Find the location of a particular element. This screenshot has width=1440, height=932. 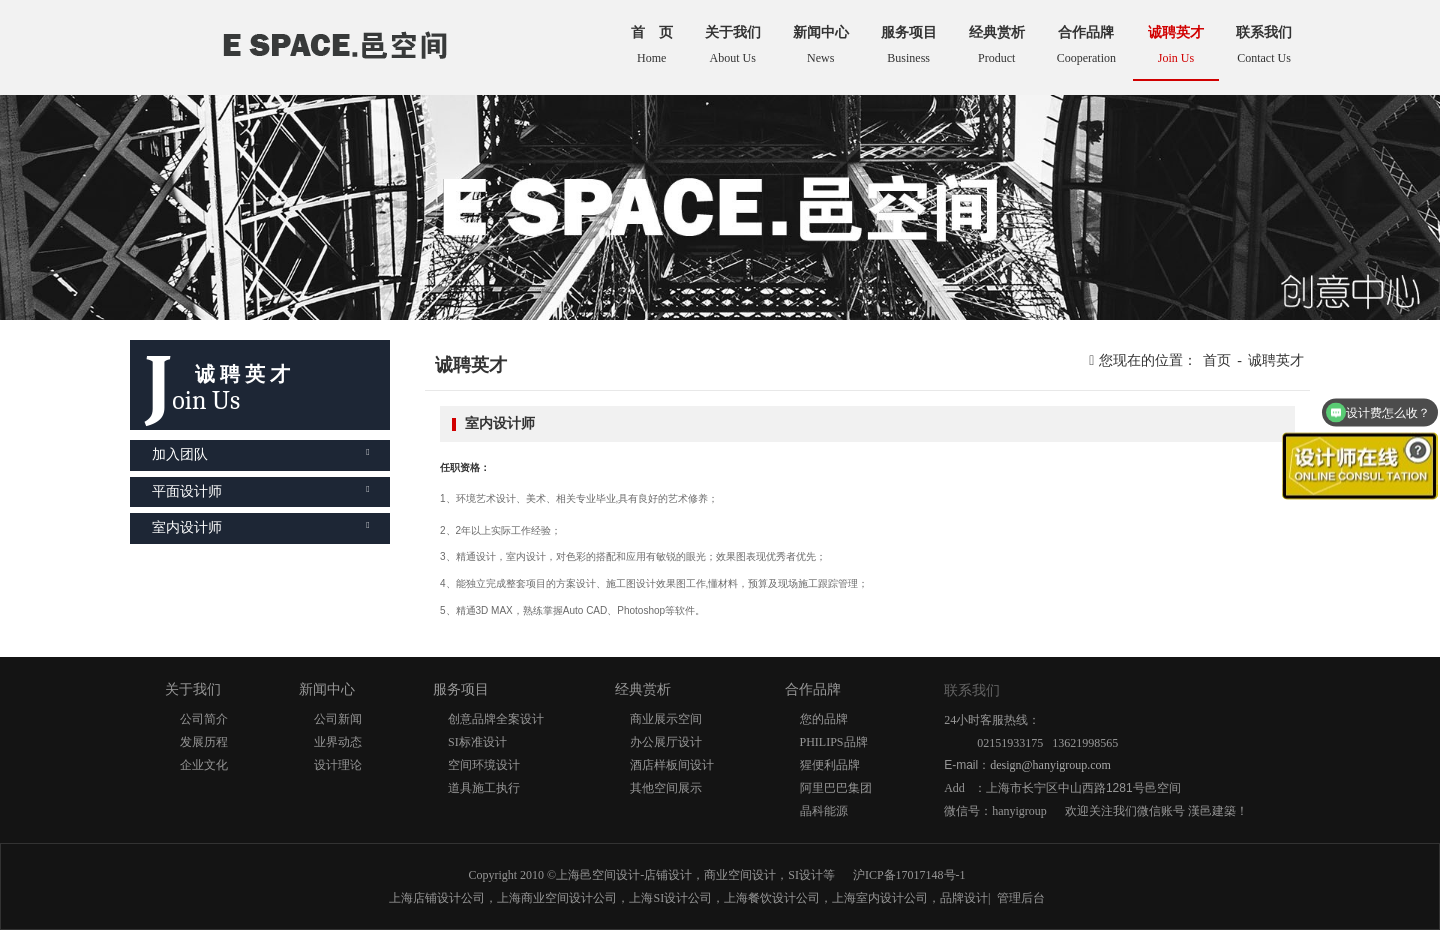

公司新闻 is located at coordinates (338, 719).